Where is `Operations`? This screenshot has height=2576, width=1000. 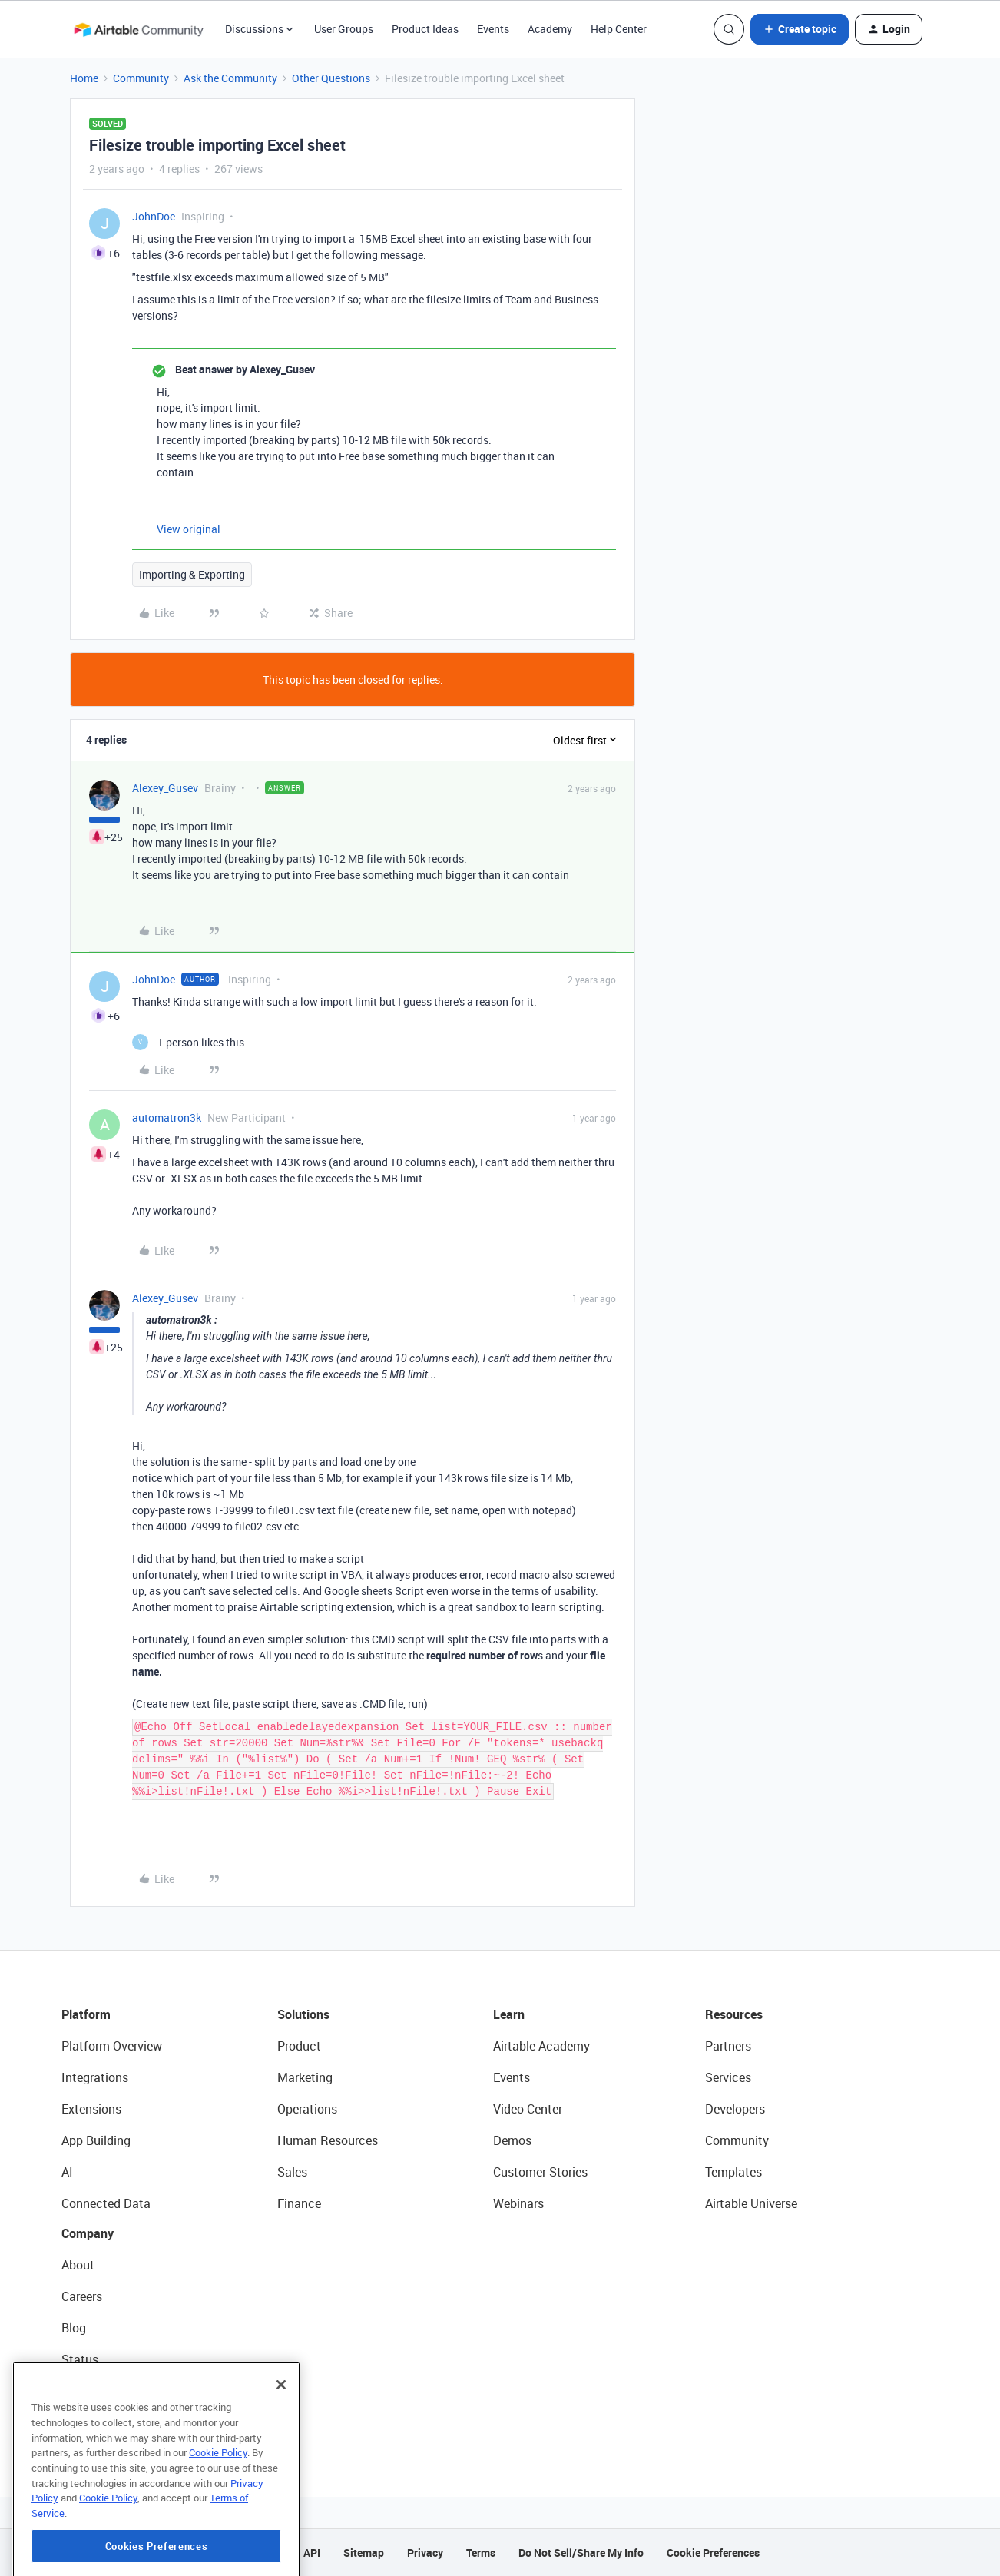
Operations is located at coordinates (307, 2108).